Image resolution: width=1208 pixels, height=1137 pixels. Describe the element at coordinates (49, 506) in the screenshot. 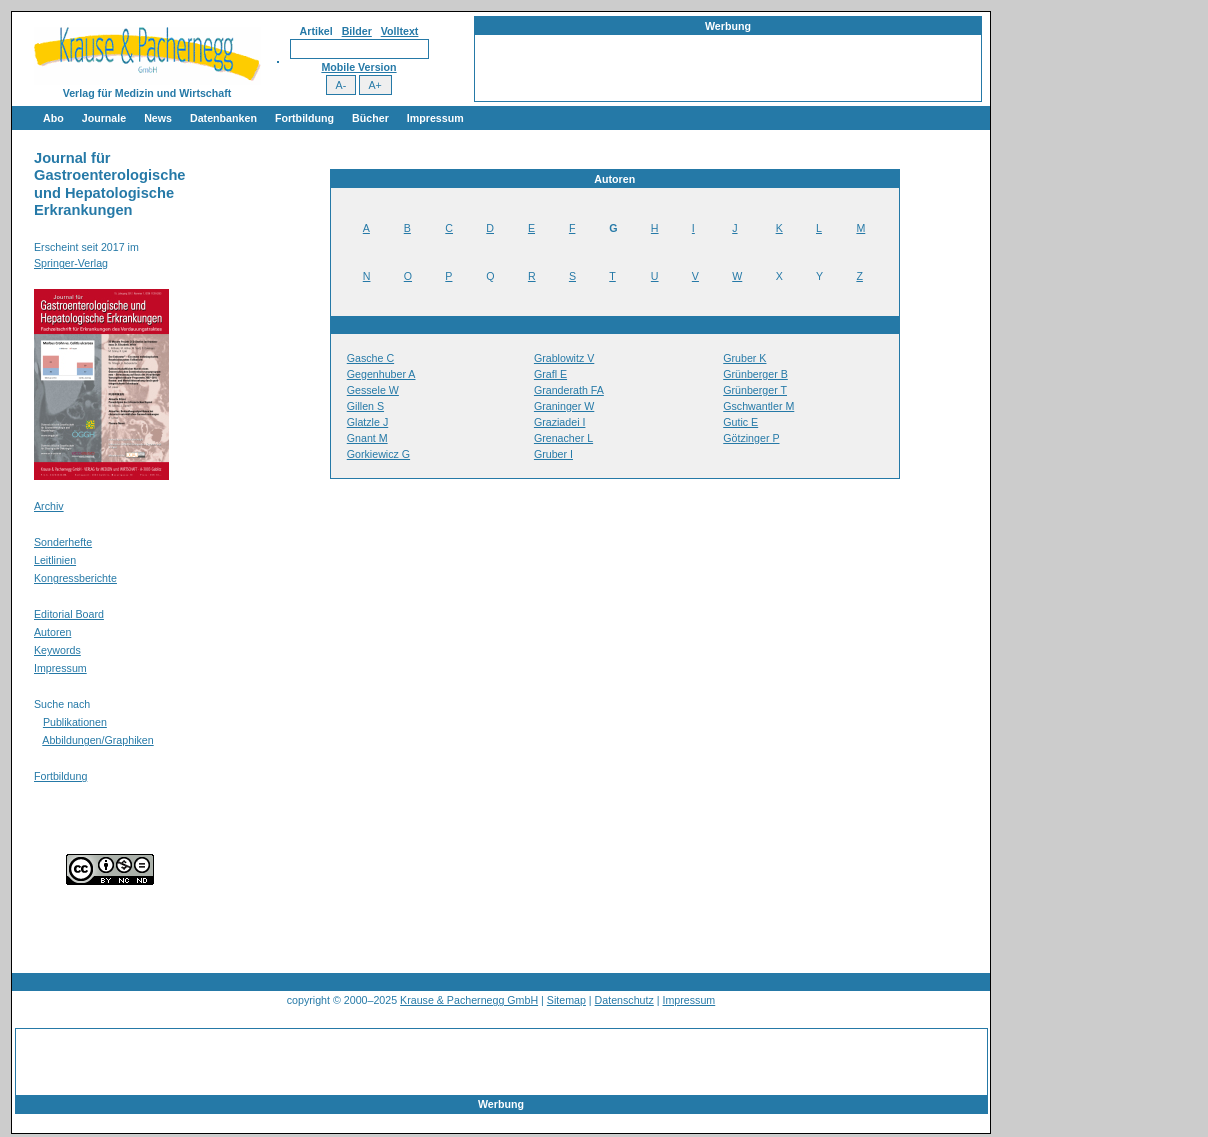

I see `Archiv` at that location.